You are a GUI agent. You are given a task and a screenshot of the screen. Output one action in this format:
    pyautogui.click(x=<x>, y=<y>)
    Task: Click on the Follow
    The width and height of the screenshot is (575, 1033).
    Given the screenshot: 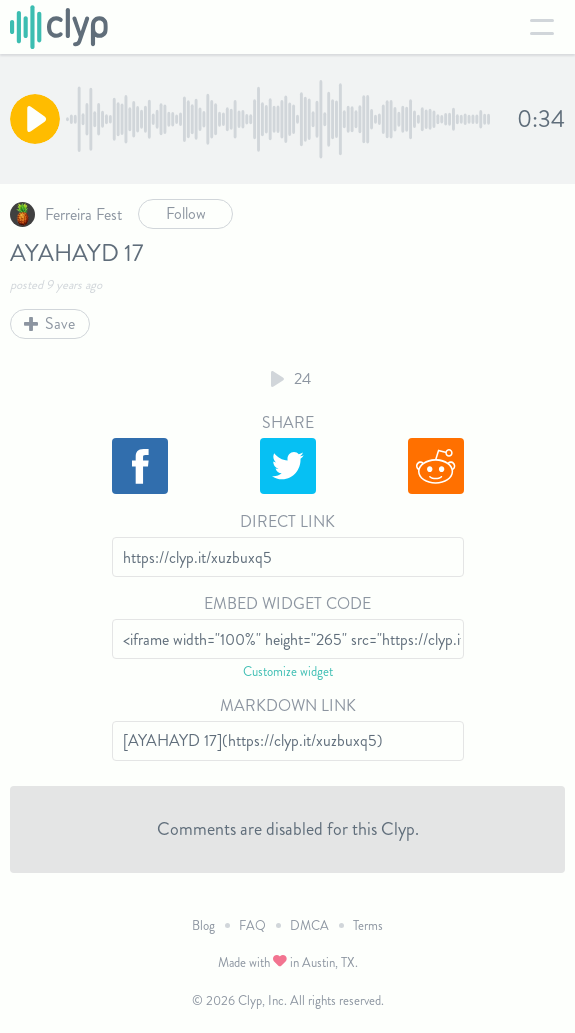 What is the action you would take?
    pyautogui.click(x=186, y=213)
    